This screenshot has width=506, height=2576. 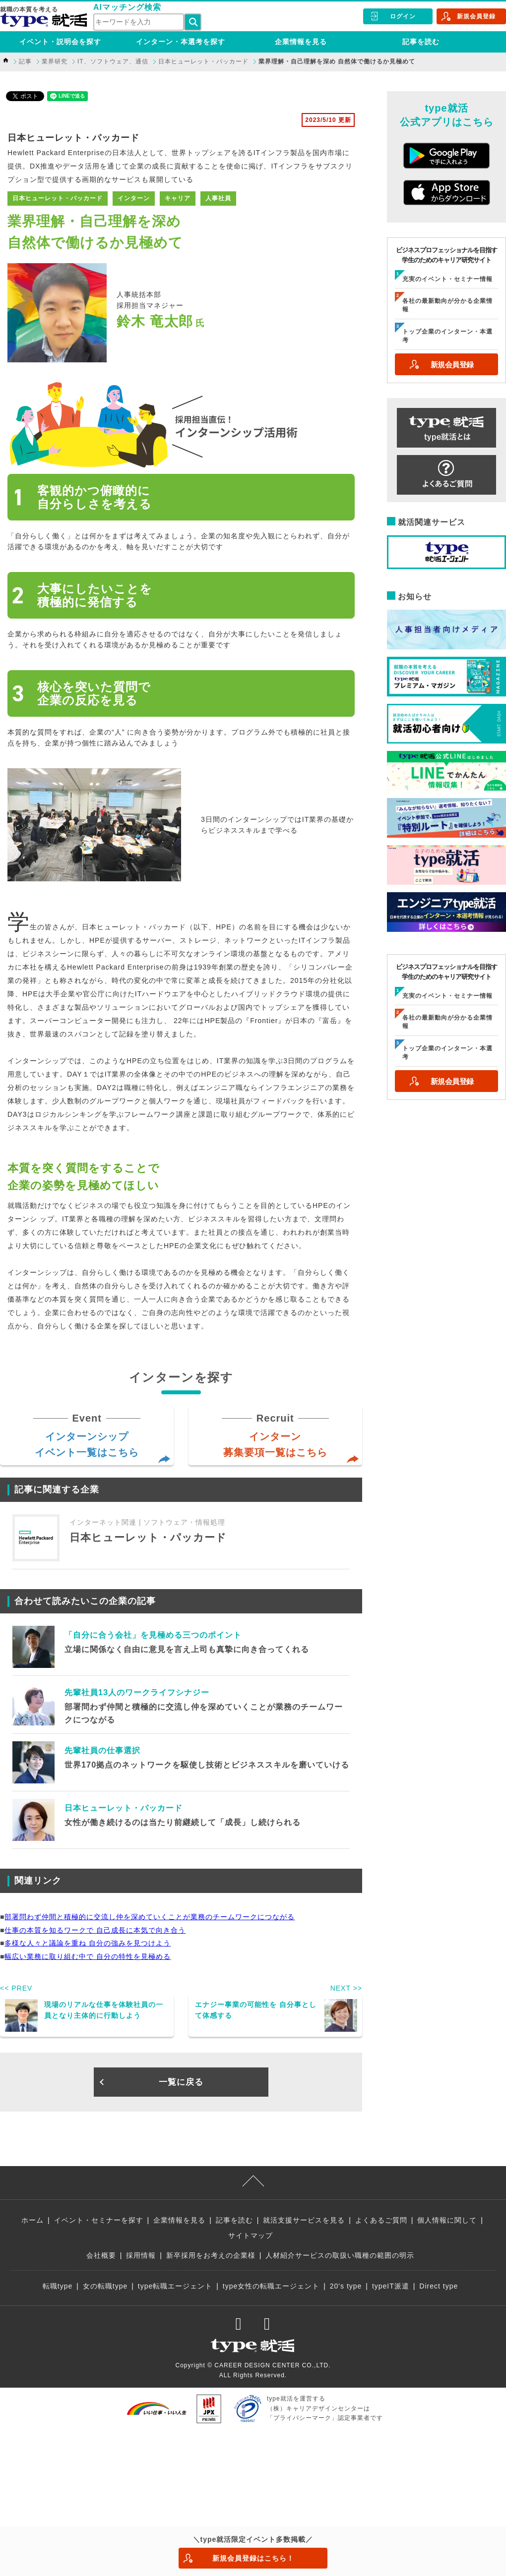 What do you see at coordinates (390, 2286) in the screenshot?
I see `typeIT派遣` at bounding box center [390, 2286].